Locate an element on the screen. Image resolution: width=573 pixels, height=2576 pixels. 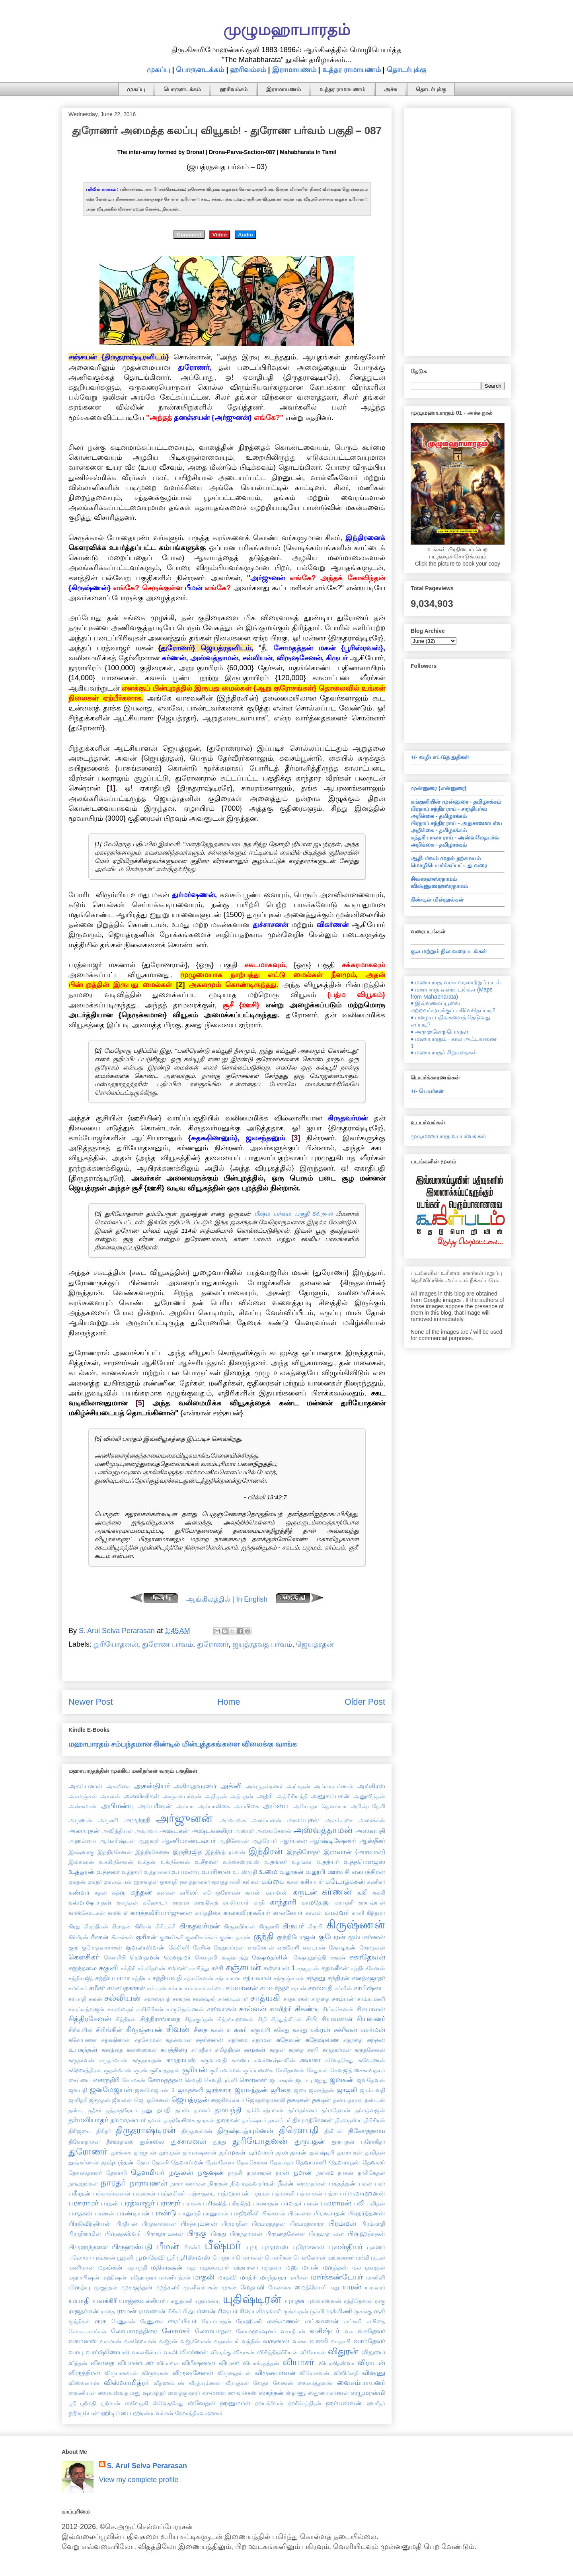
காலன் is located at coordinates (313, 1913).